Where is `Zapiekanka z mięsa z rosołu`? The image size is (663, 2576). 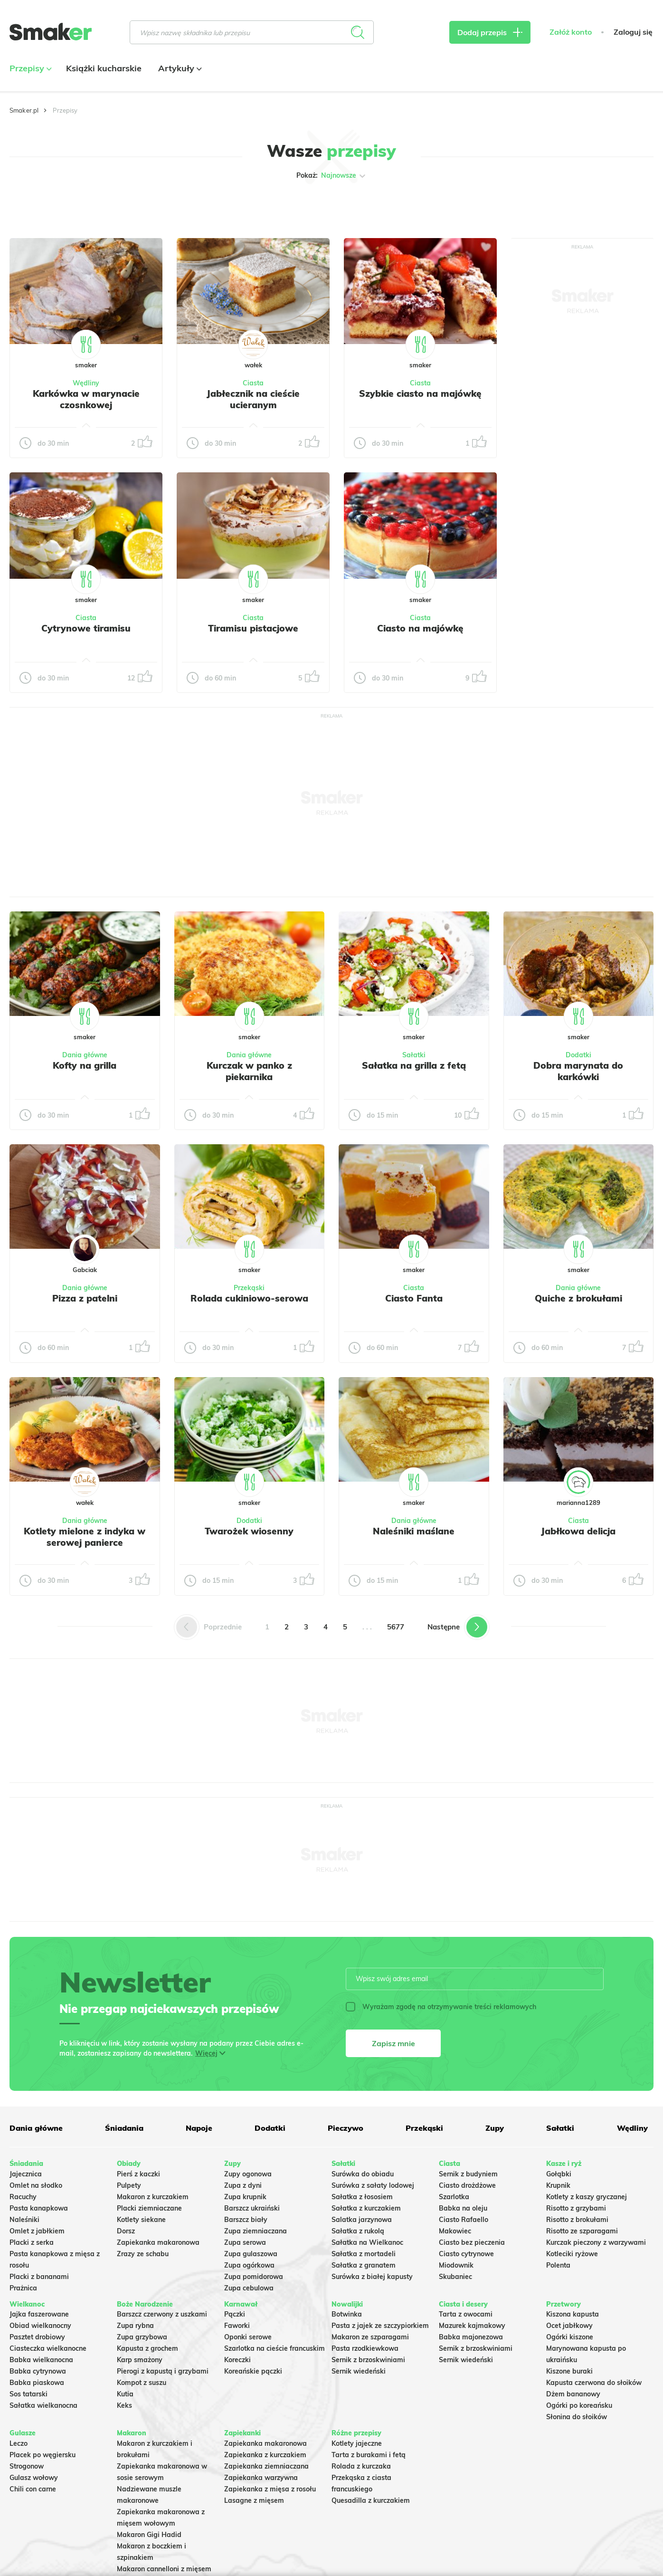
Zapiekanka z mięsa z rosołu is located at coordinates (270, 2489).